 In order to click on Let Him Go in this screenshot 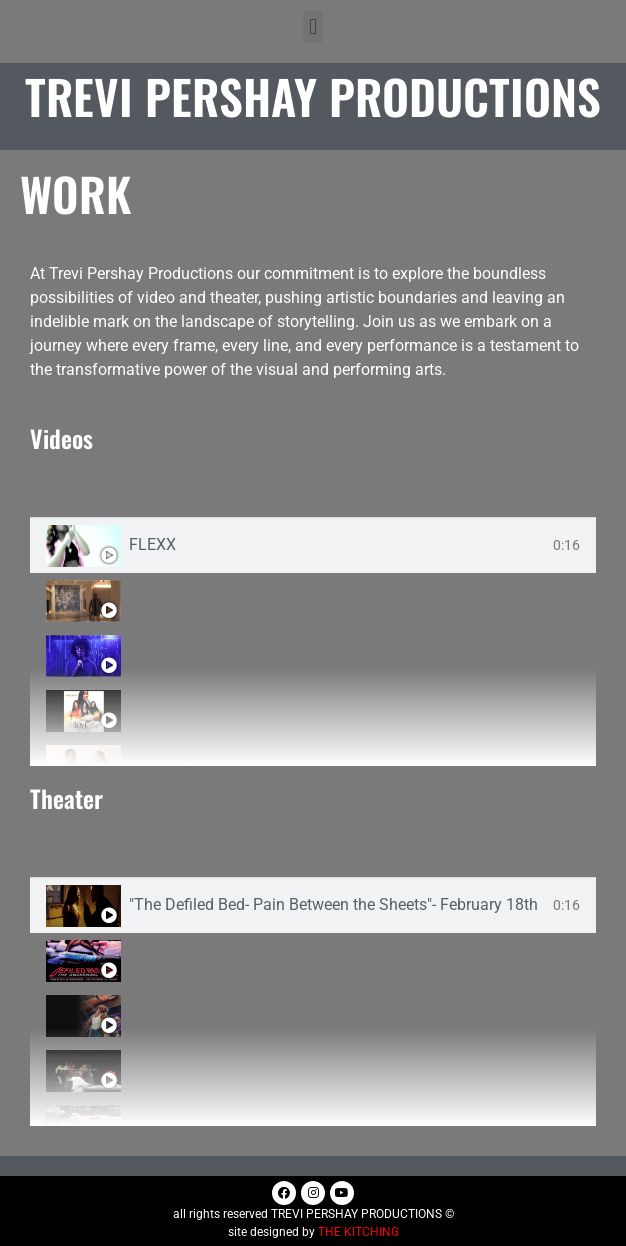, I will do `click(168, 765)`.